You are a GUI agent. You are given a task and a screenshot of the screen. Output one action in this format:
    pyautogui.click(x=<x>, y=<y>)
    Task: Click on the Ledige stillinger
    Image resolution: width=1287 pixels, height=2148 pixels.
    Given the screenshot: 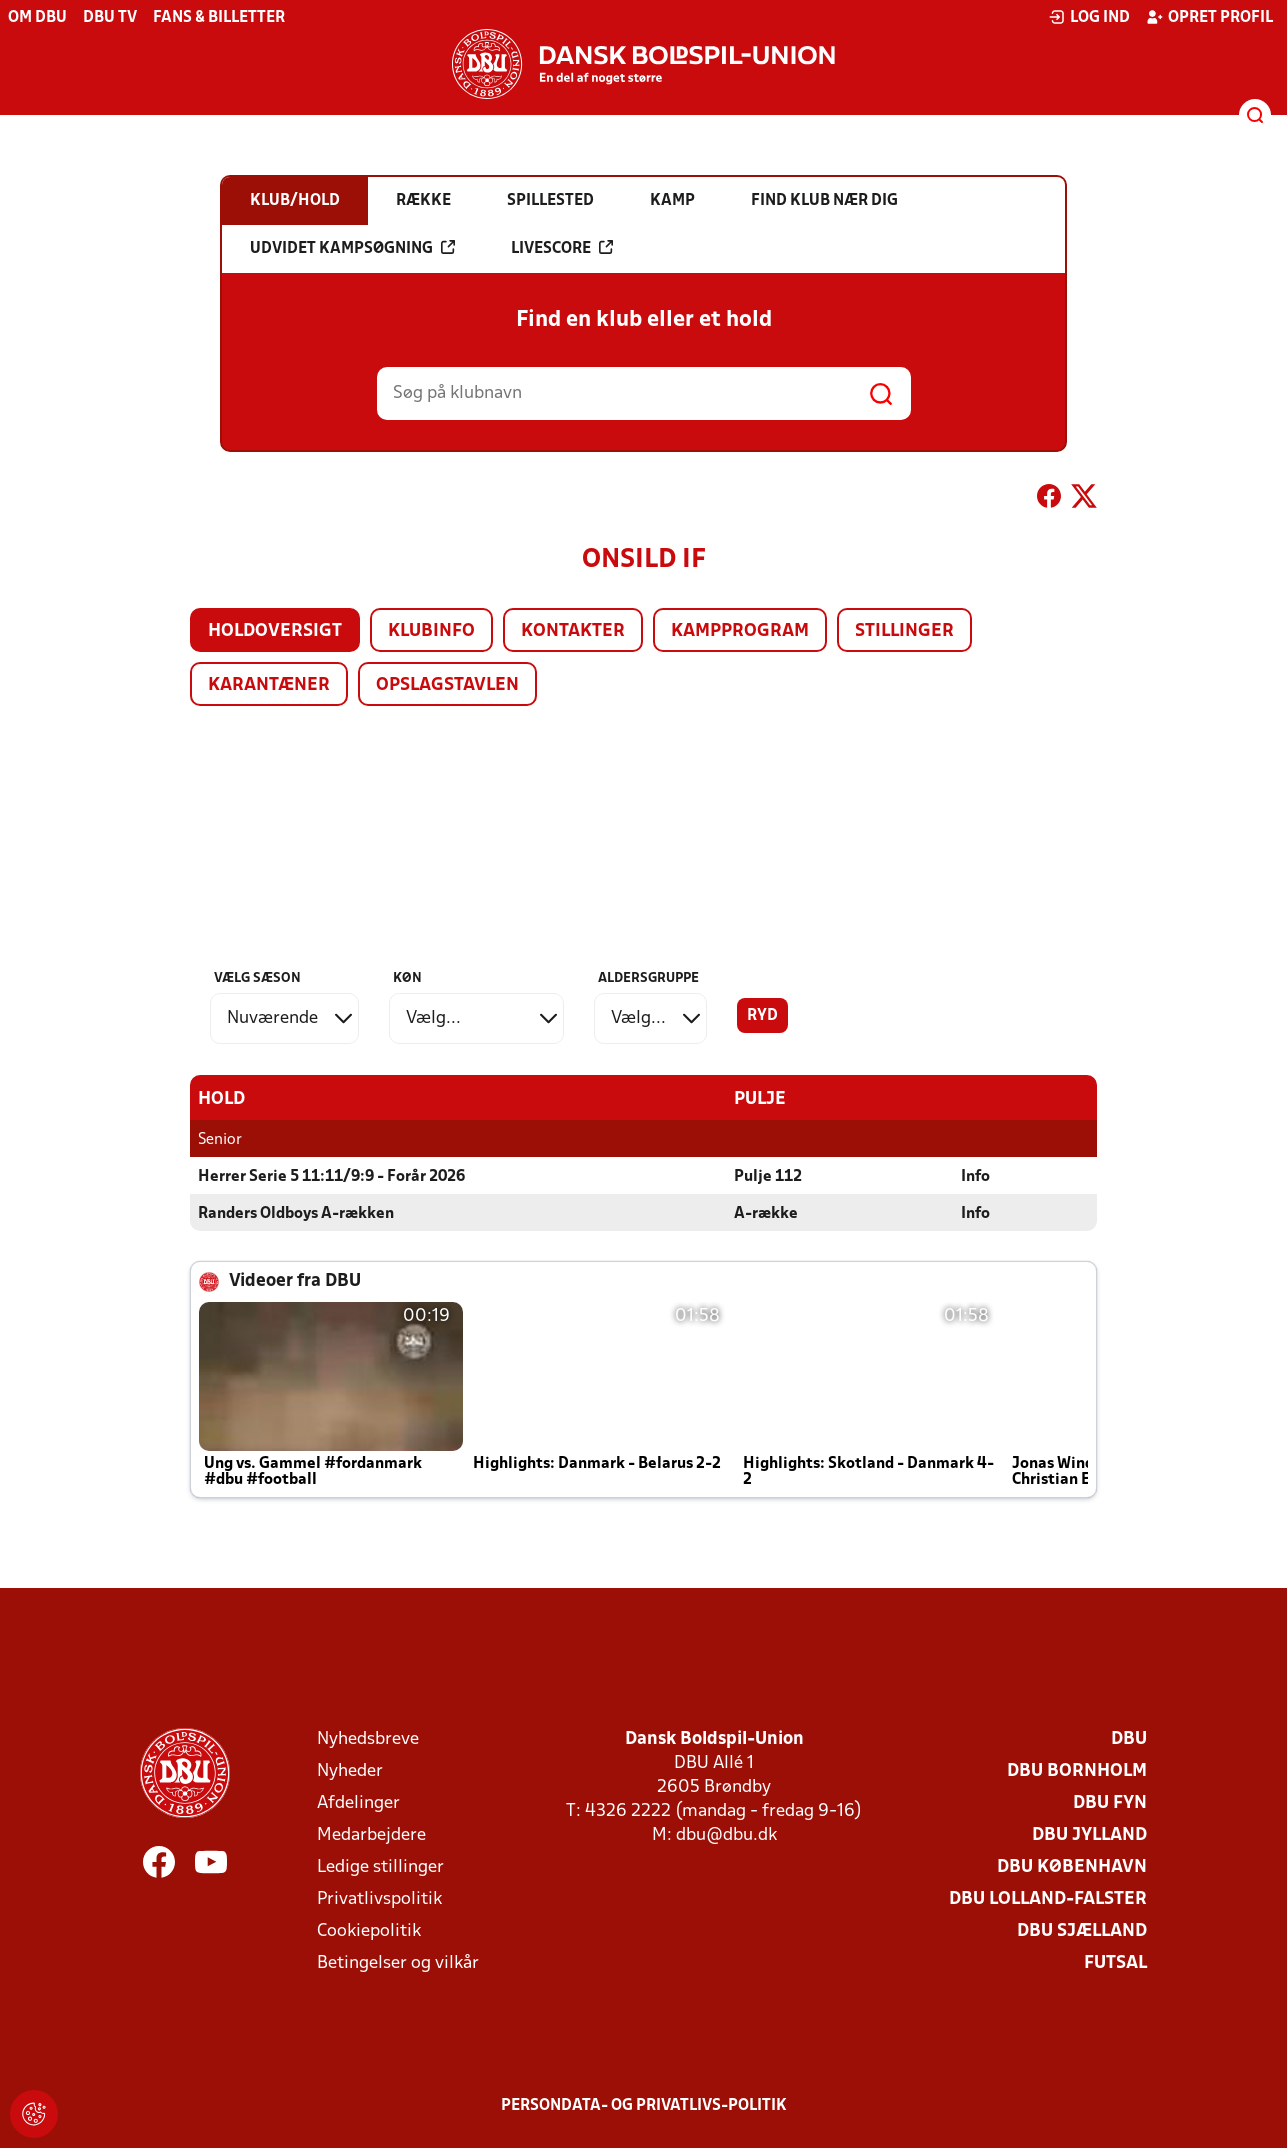 What is the action you would take?
    pyautogui.click(x=380, y=1866)
    